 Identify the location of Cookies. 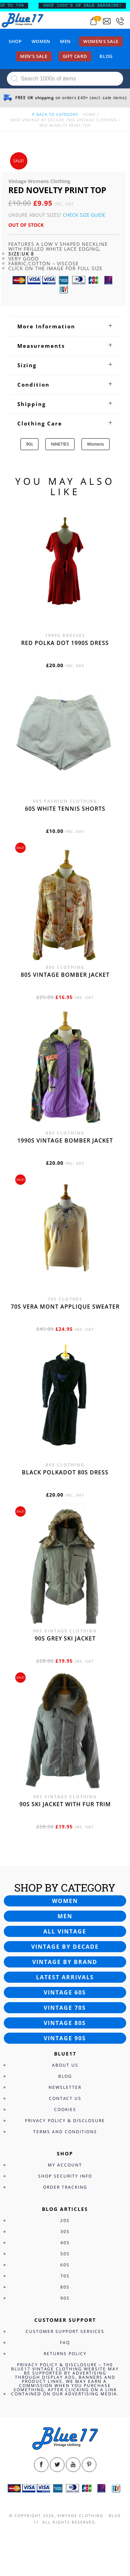
(65, 2109).